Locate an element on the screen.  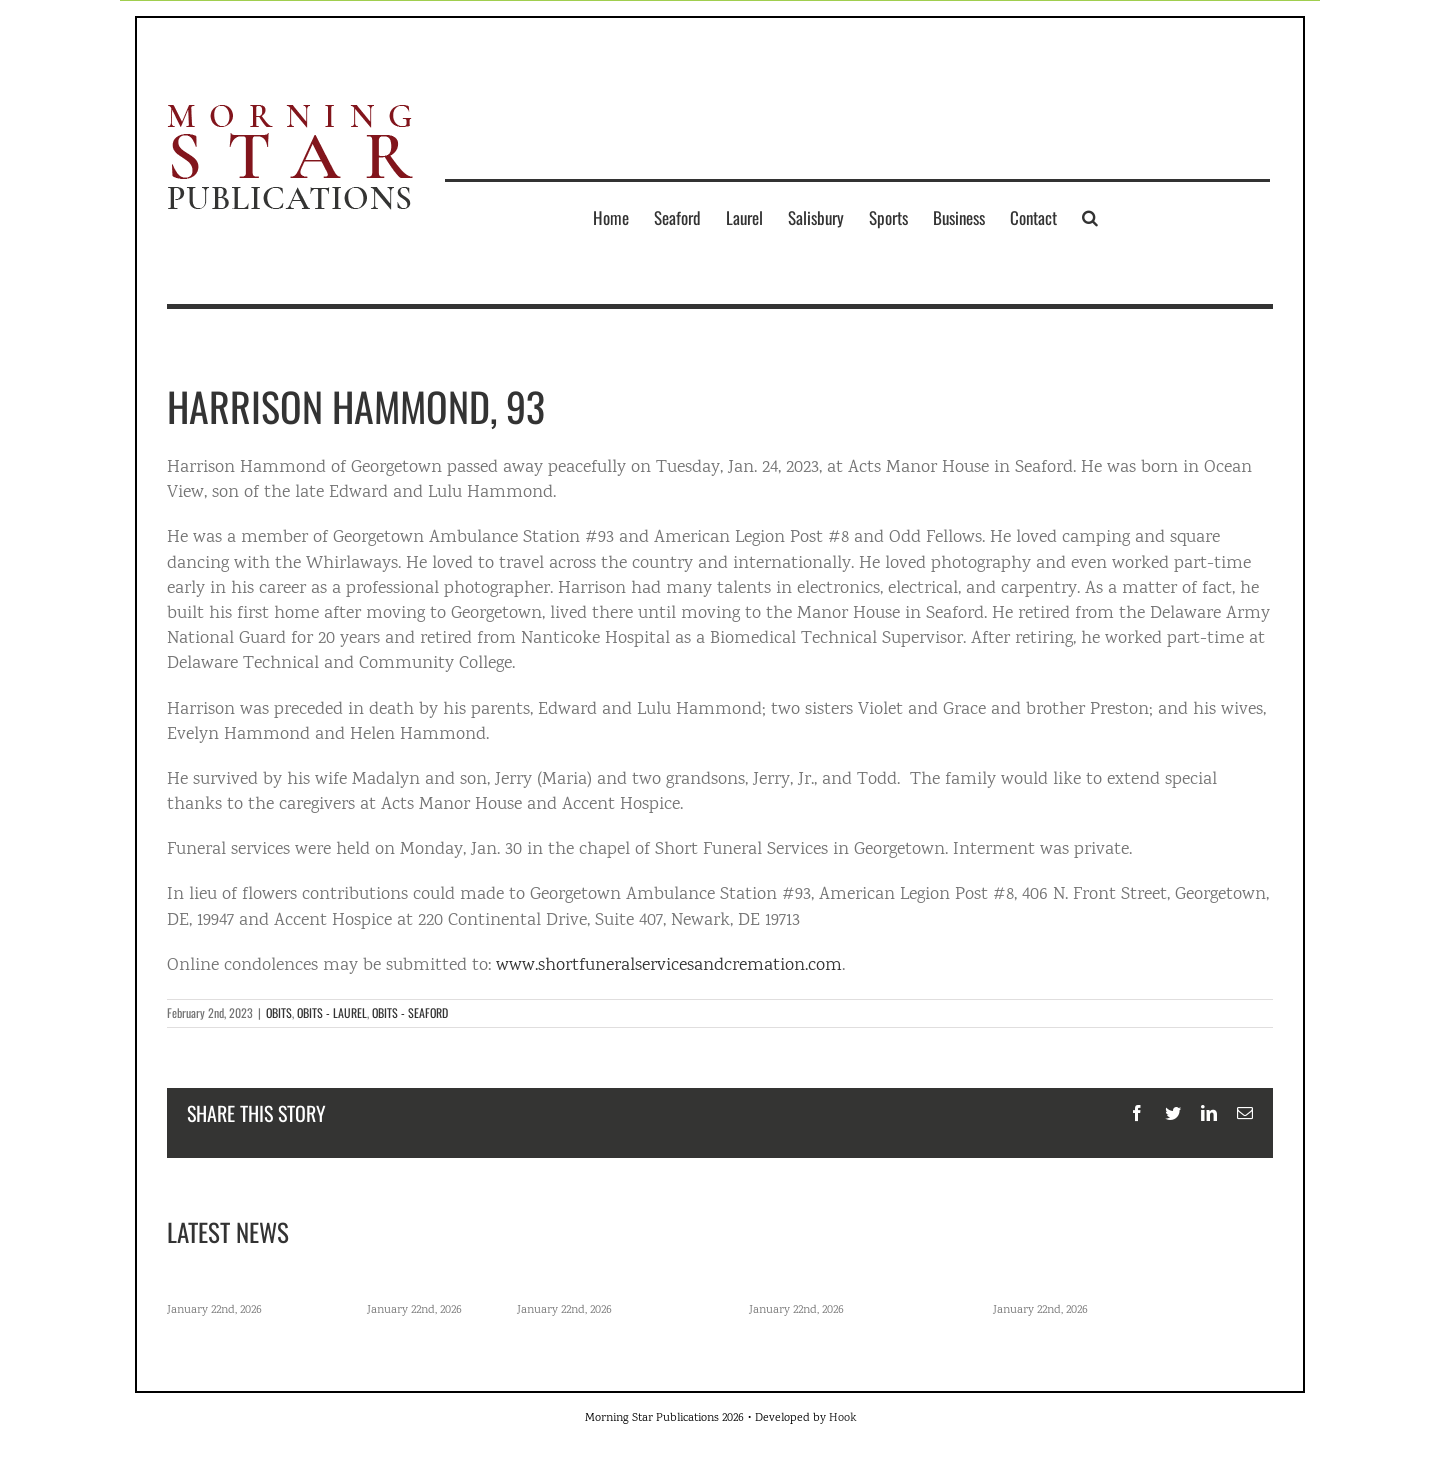
OBITS - LAUREL is located at coordinates (332, 1012).